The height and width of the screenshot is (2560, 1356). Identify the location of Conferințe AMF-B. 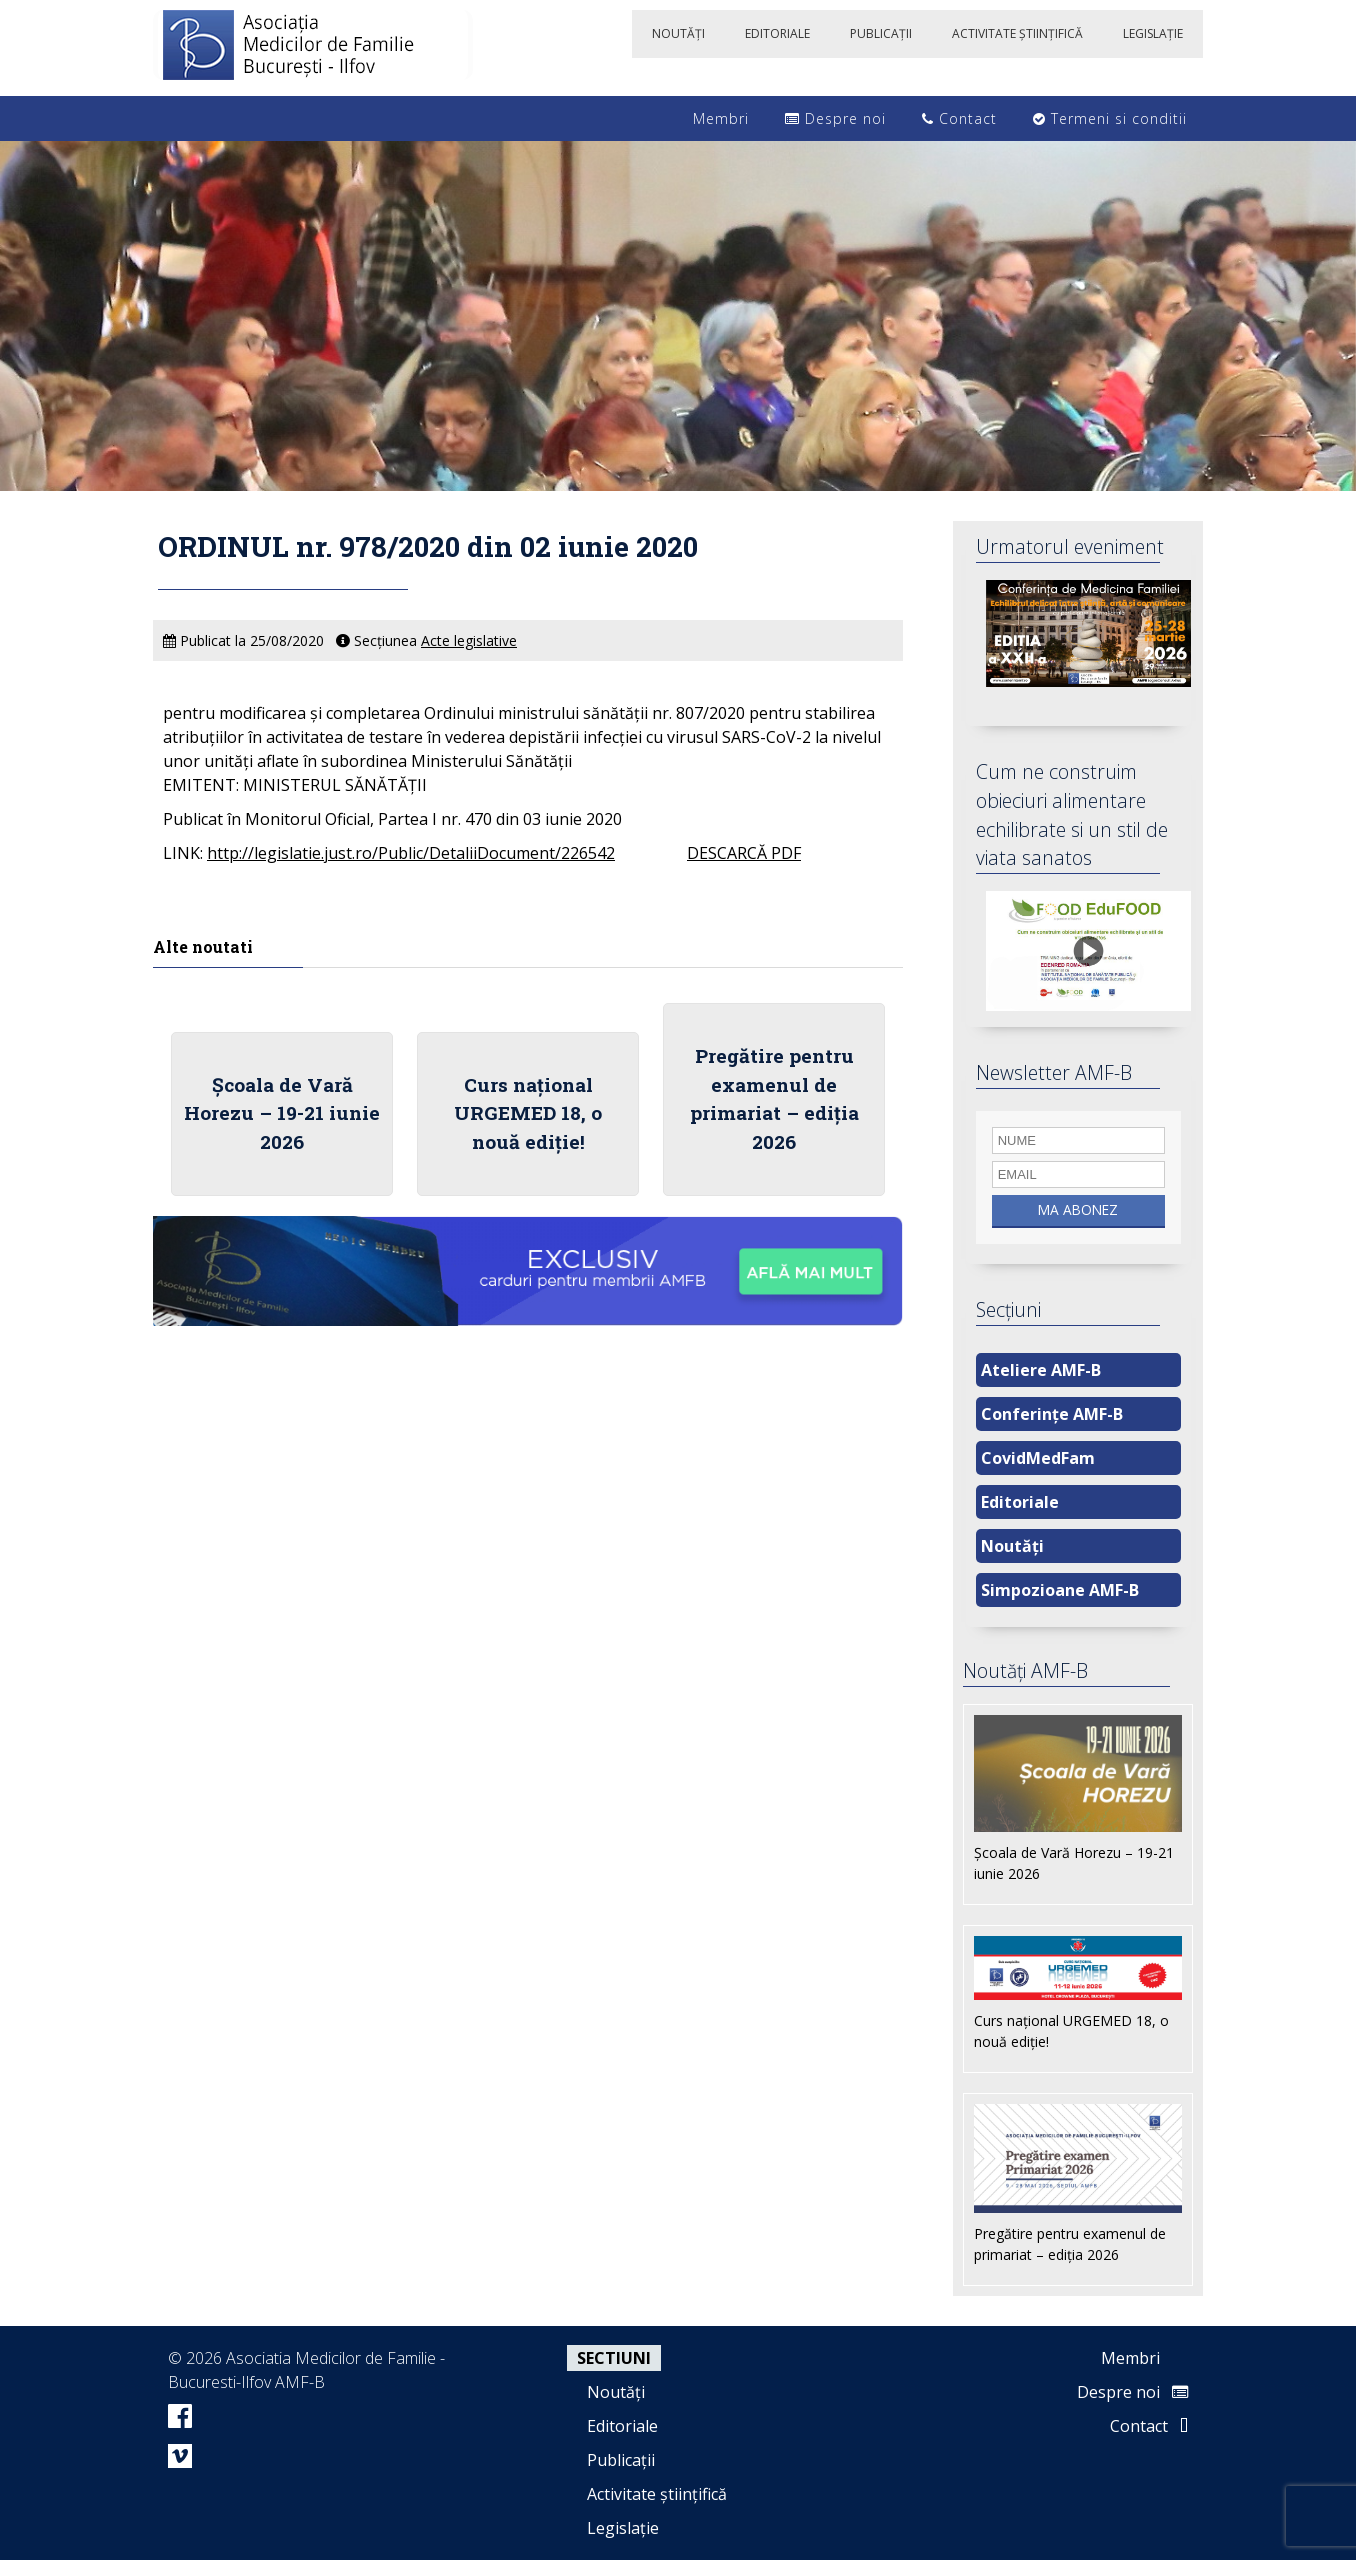
(1052, 1414).